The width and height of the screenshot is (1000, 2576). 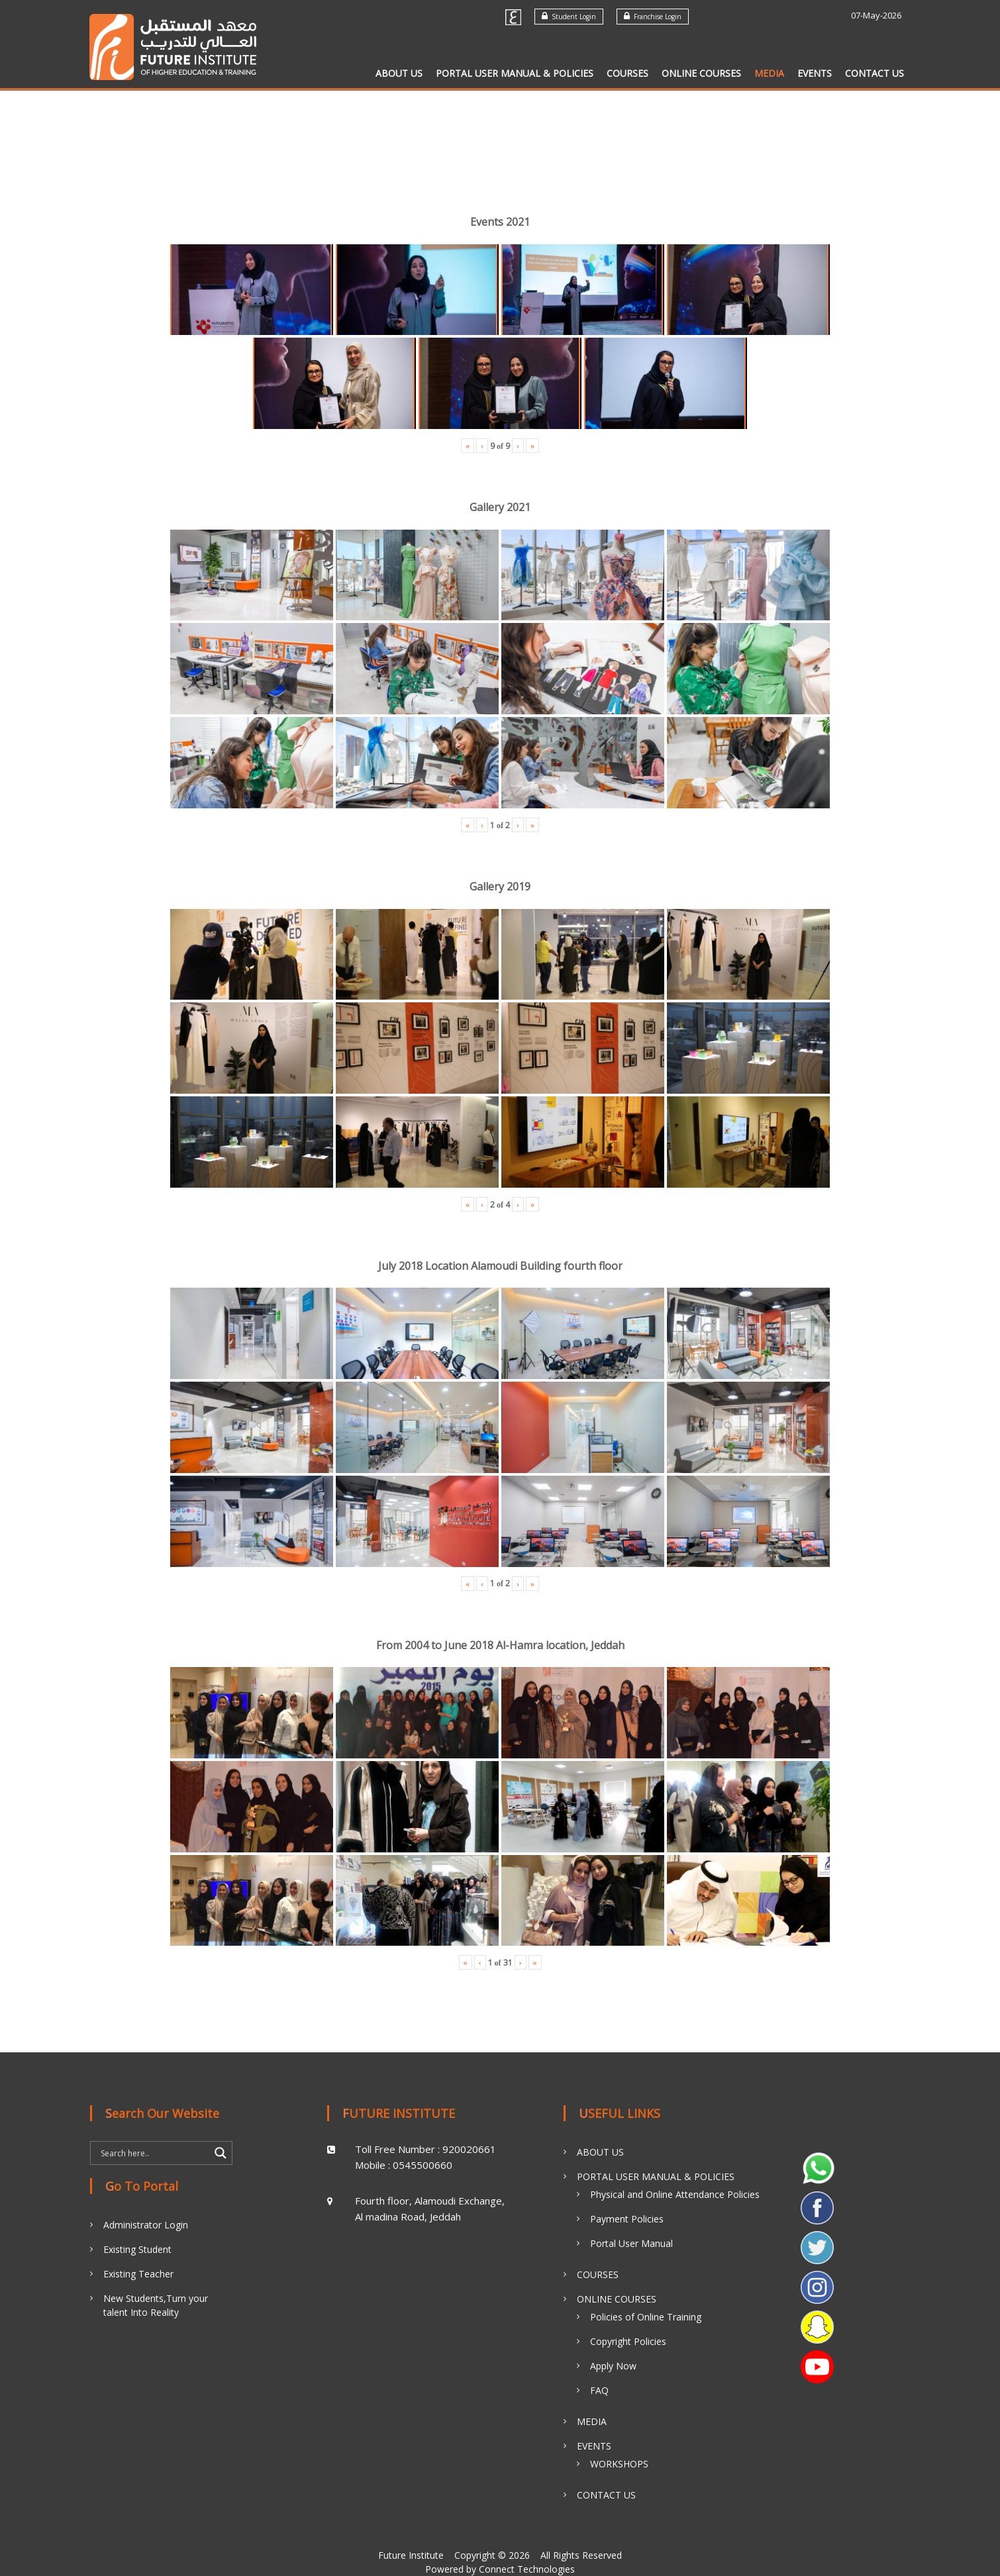 I want to click on Student Login, so click(x=569, y=16).